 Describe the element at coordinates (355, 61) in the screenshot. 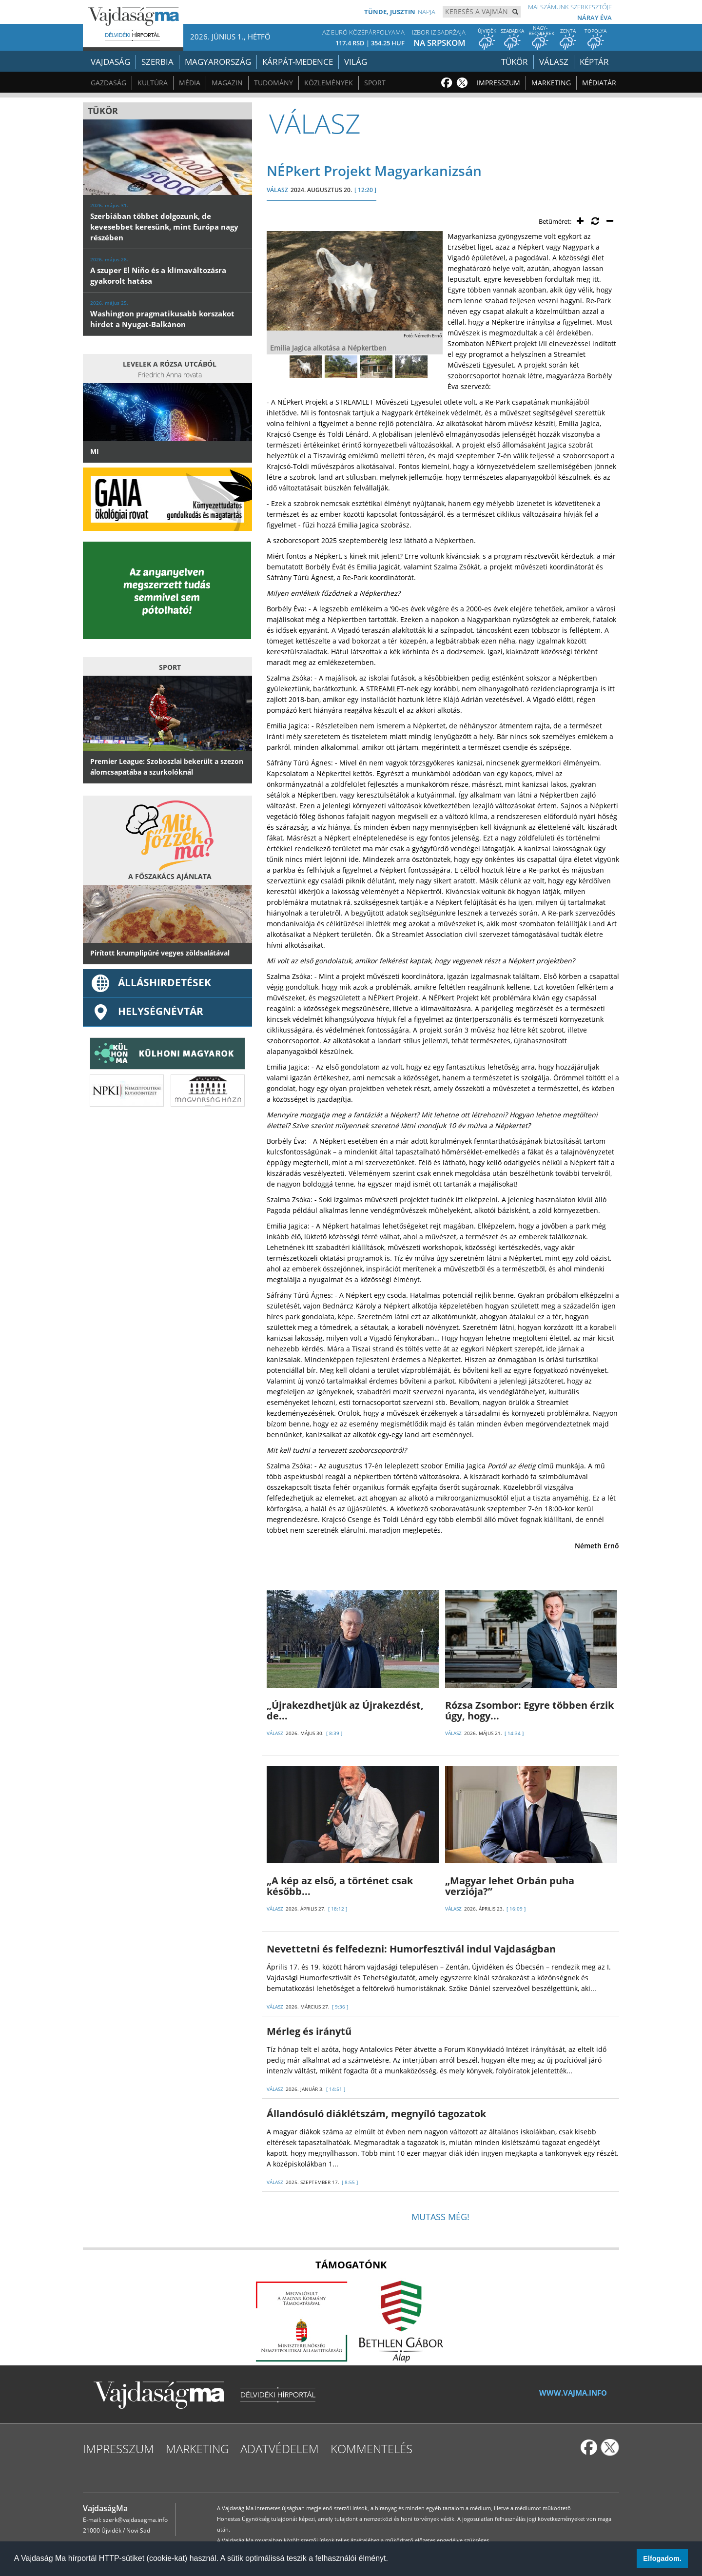

I see `Világ` at that location.